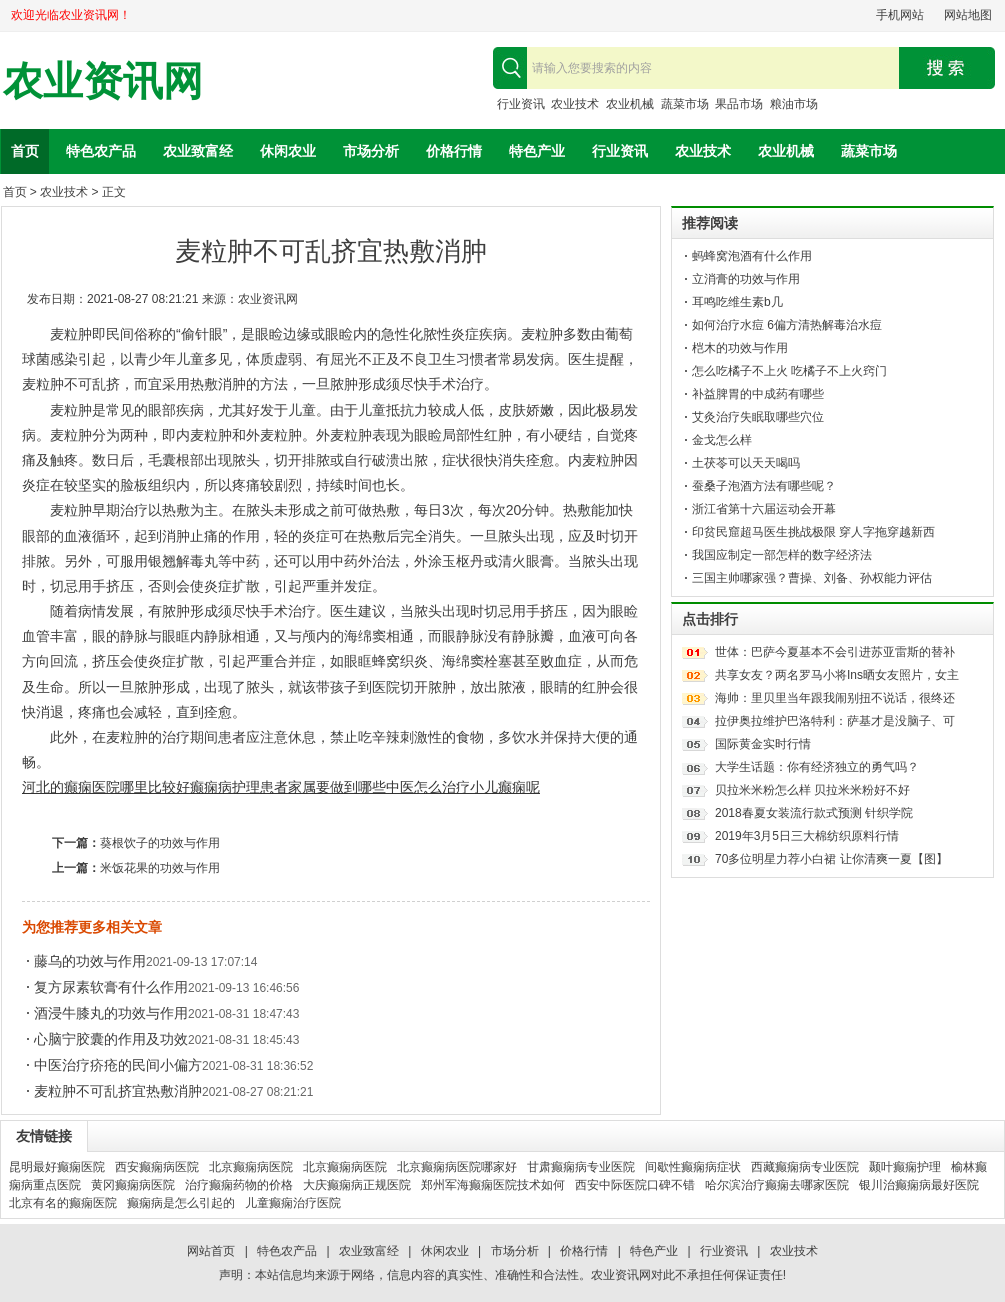 Image resolution: width=1005 pixels, height=1302 pixels. I want to click on 黄冈癫痫病医院, so click(133, 1185).